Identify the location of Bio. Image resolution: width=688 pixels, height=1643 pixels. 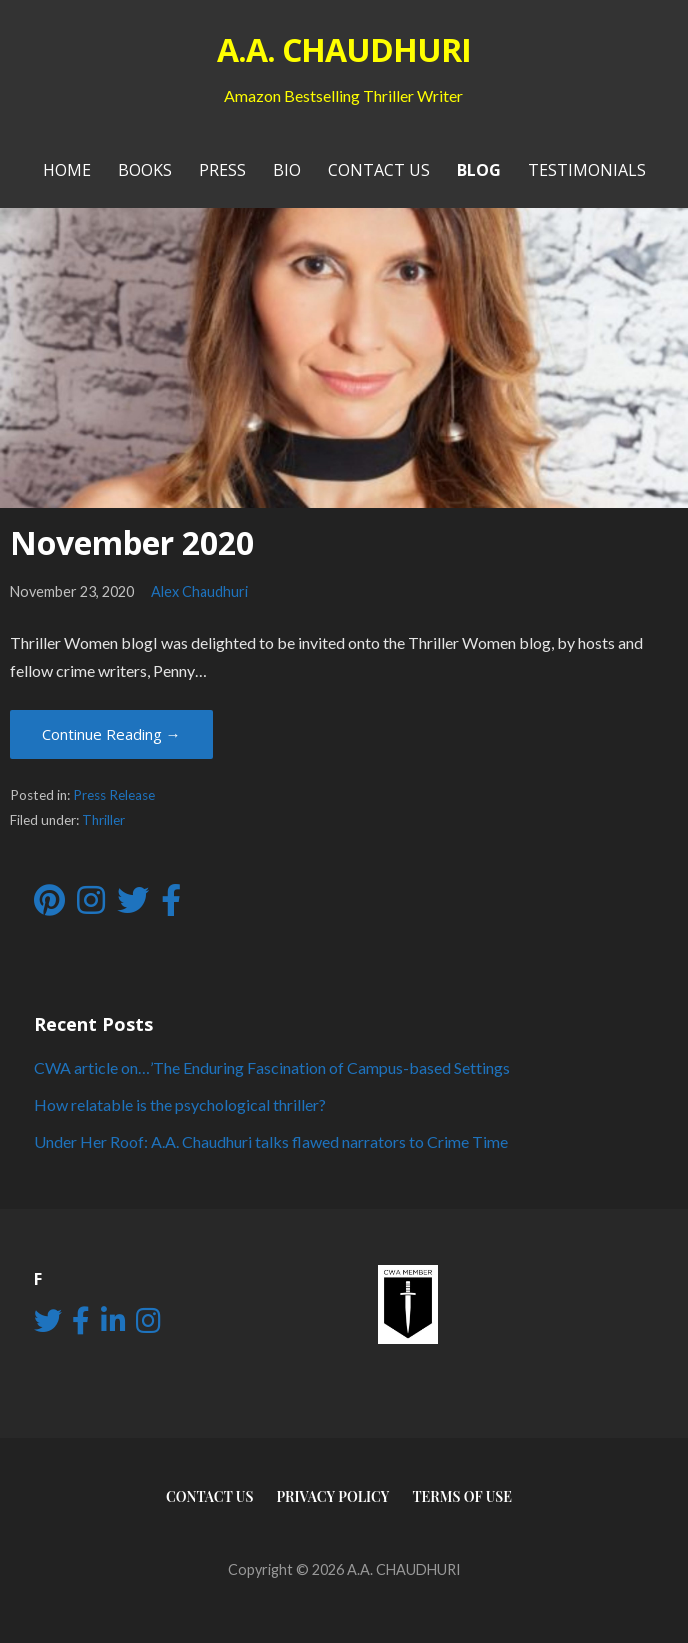
(287, 170).